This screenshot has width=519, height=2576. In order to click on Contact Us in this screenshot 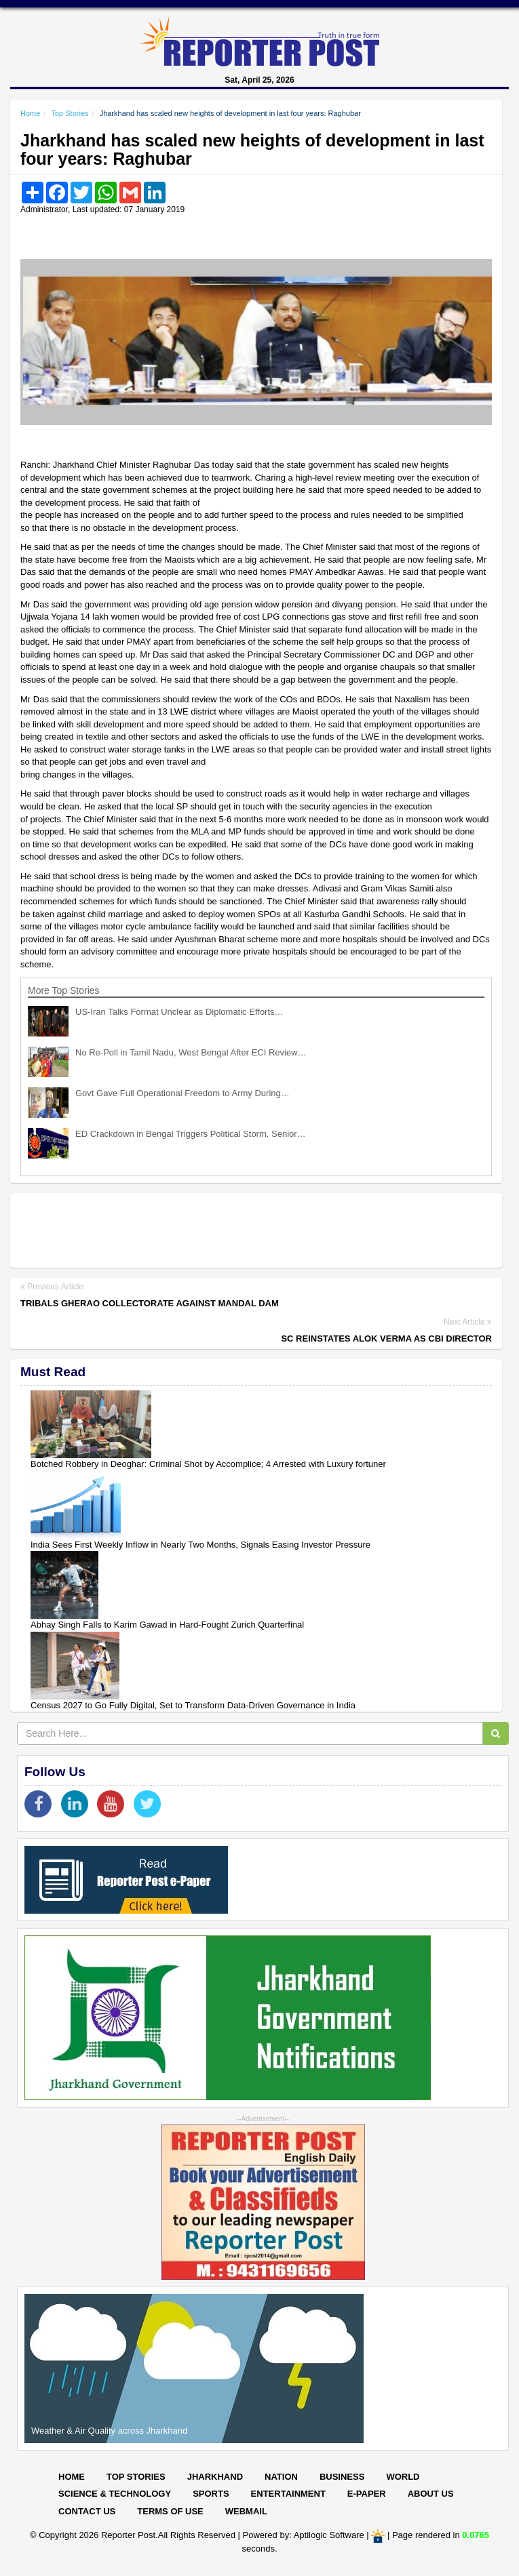, I will do `click(86, 2511)`.